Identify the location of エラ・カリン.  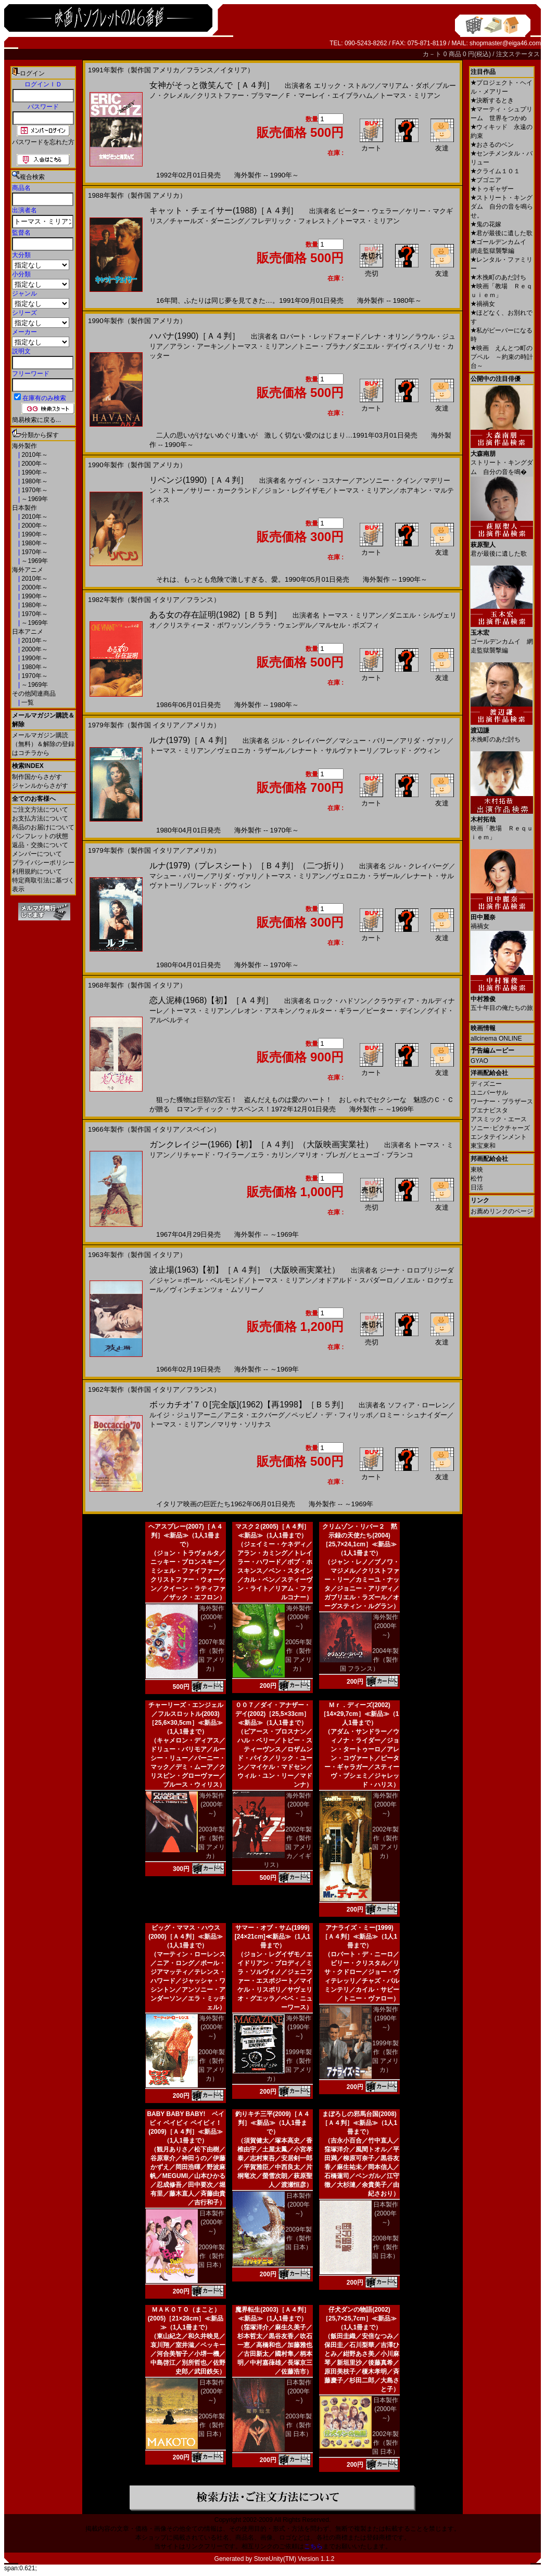
(271, 1155).